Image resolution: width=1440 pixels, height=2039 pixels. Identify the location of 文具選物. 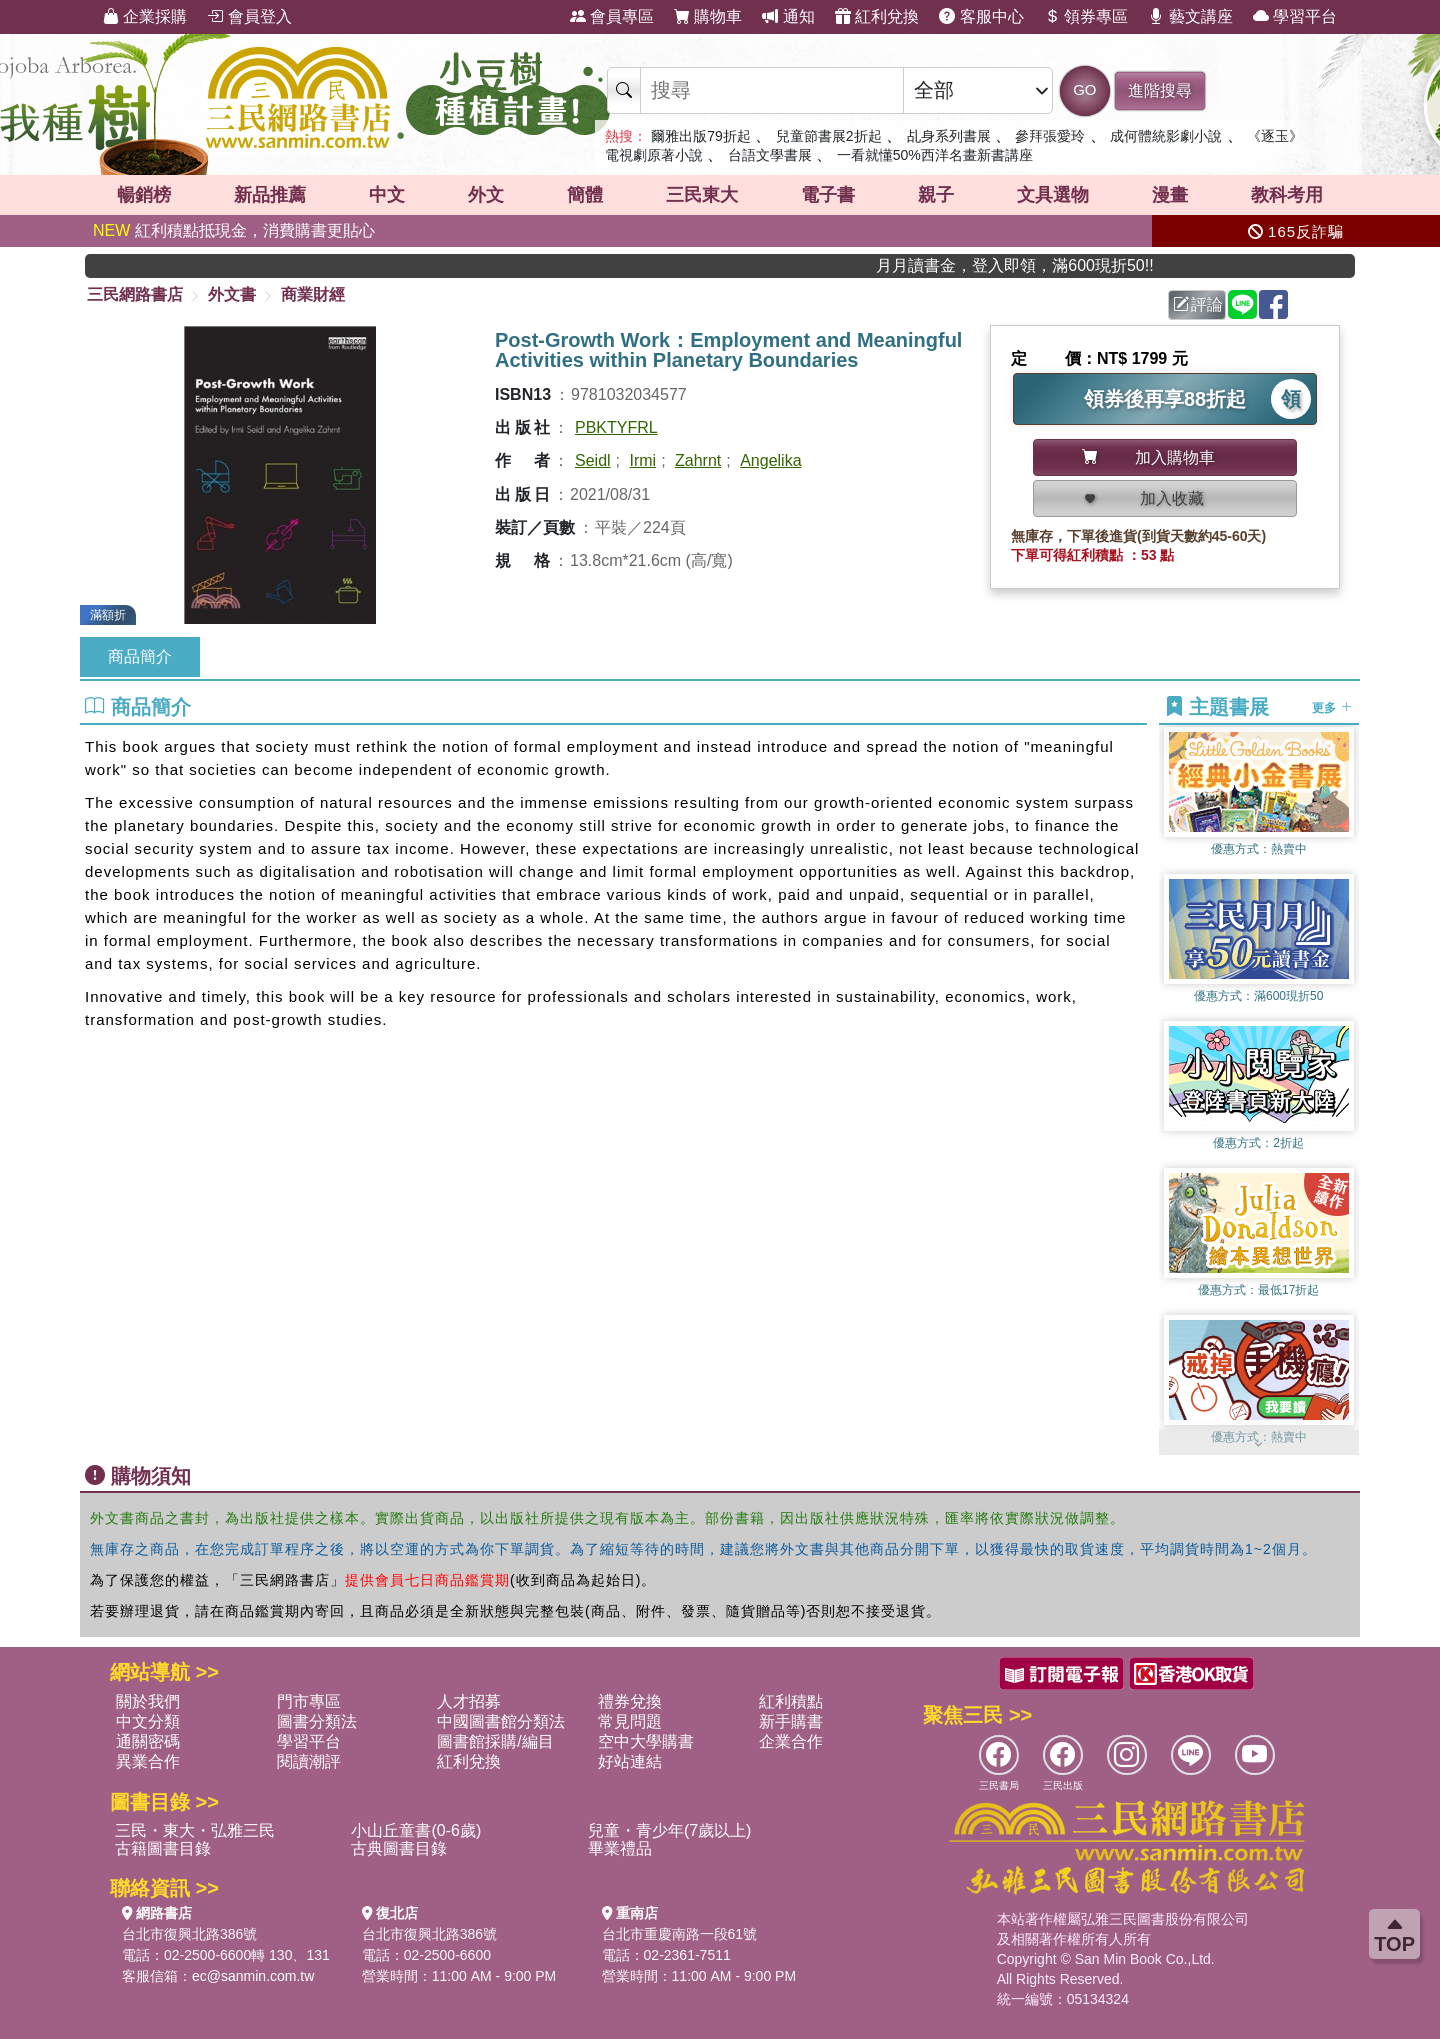
(1053, 195).